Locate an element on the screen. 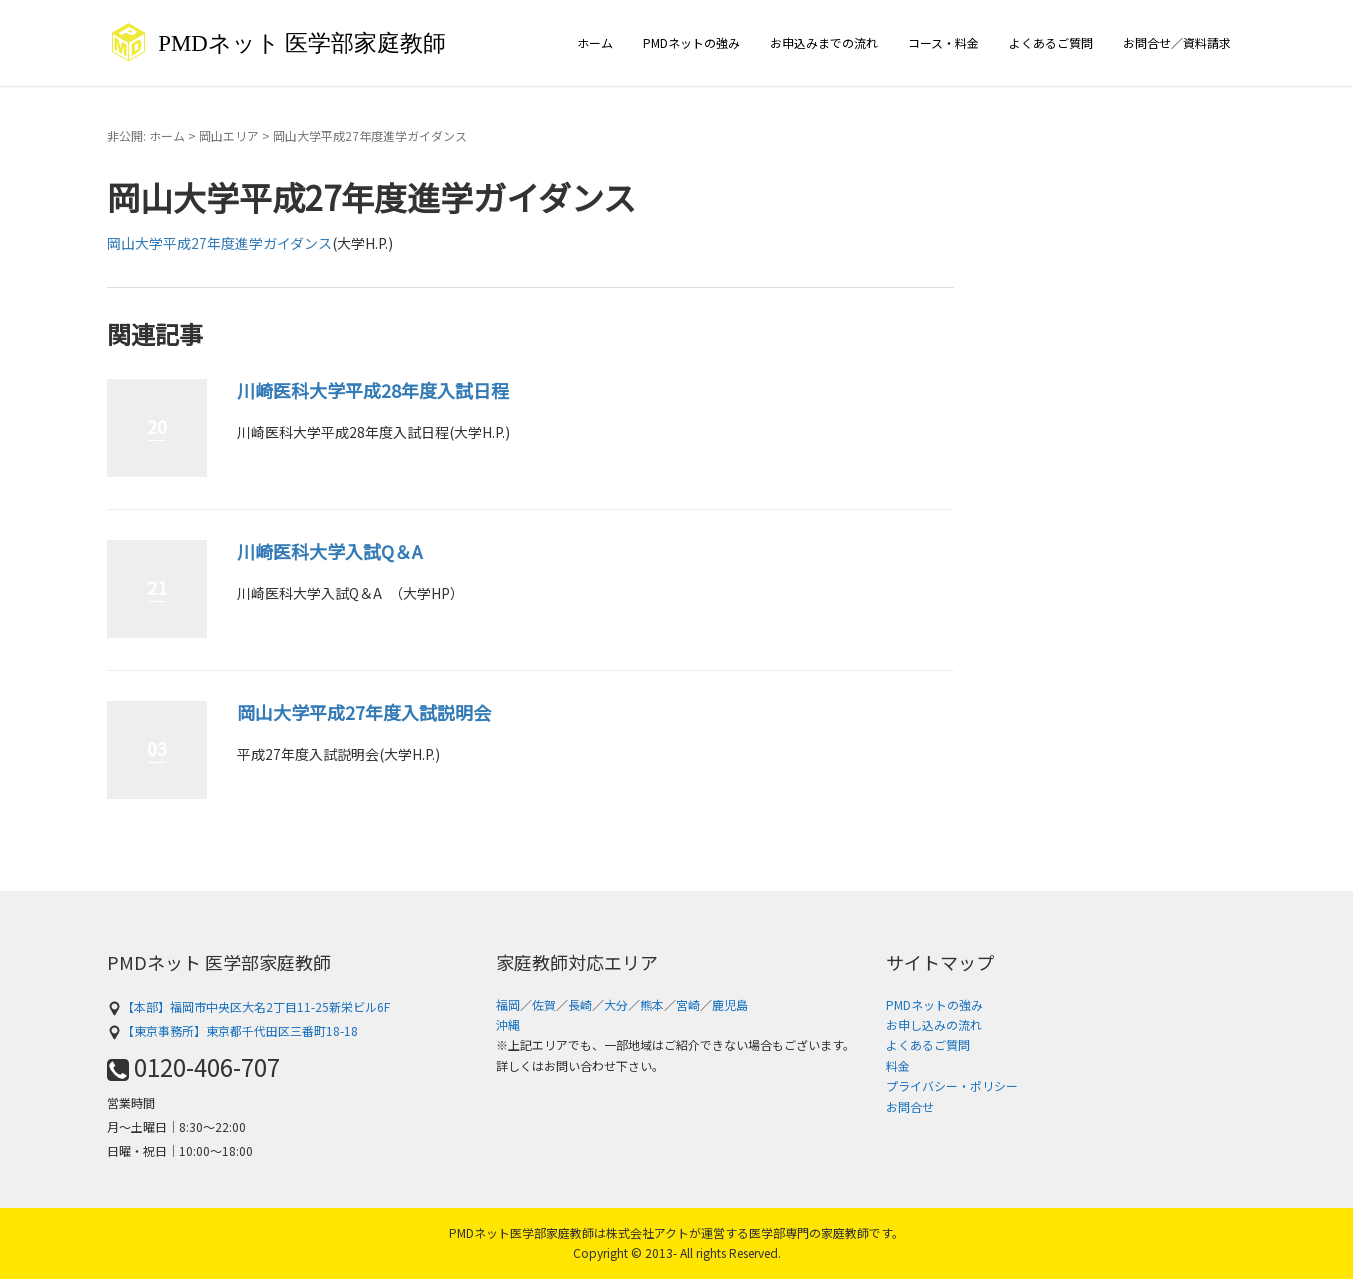 The height and width of the screenshot is (1279, 1353). 熊本 is located at coordinates (652, 1004).